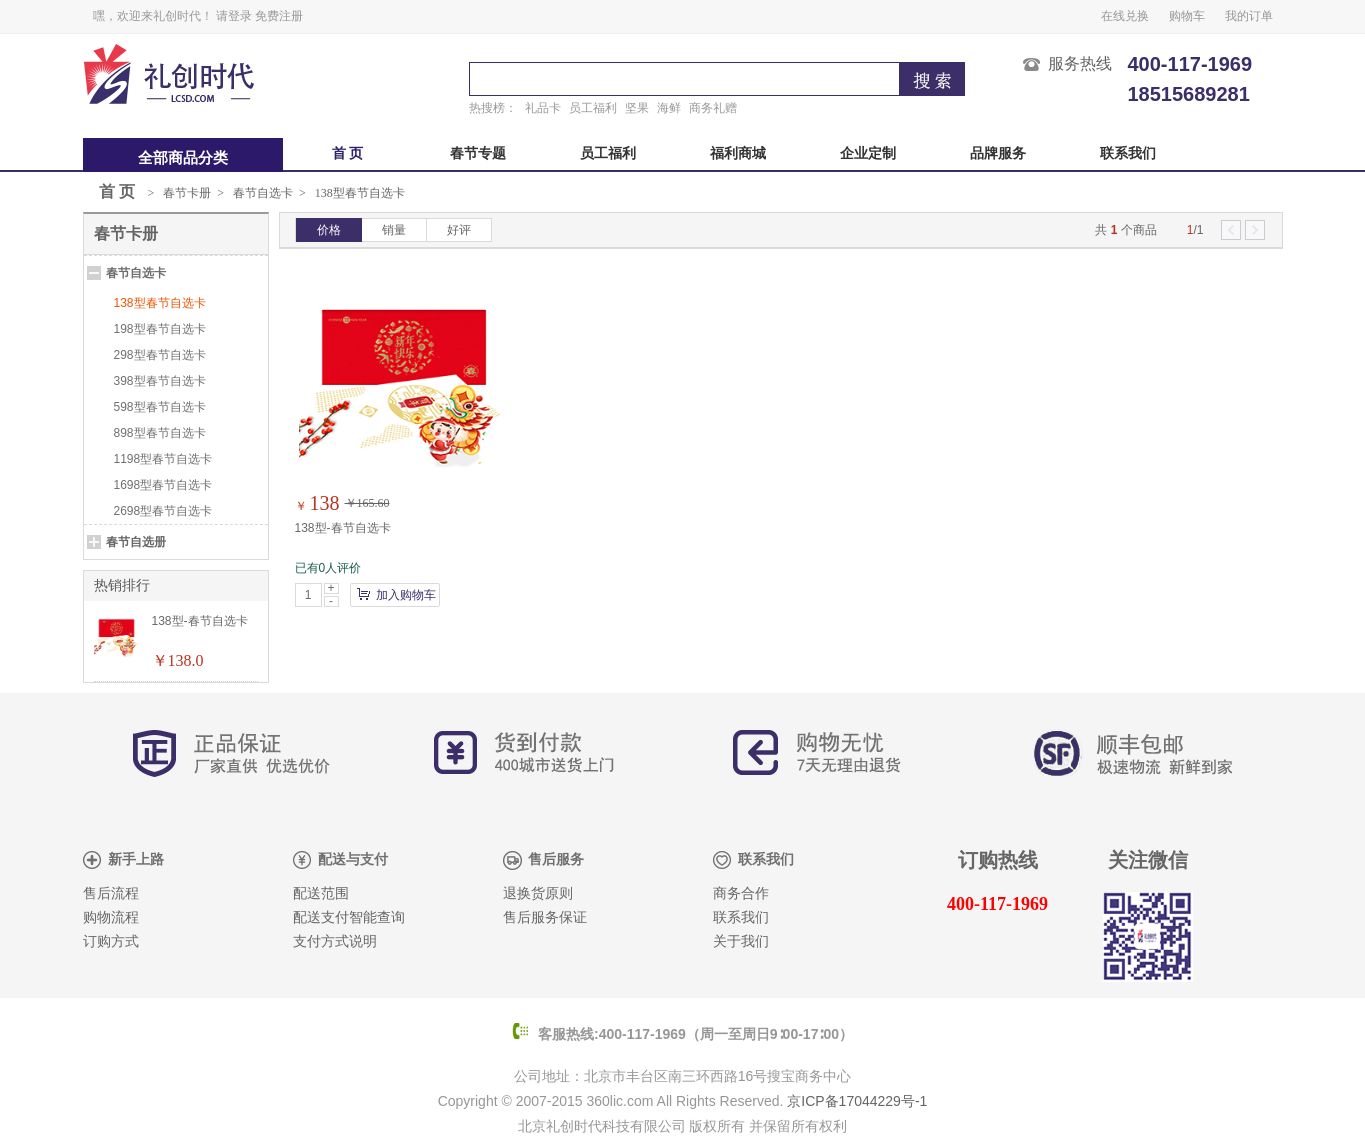 The image size is (1365, 1139). Describe the element at coordinates (857, 1101) in the screenshot. I see `京ICP备17044229号-1` at that location.